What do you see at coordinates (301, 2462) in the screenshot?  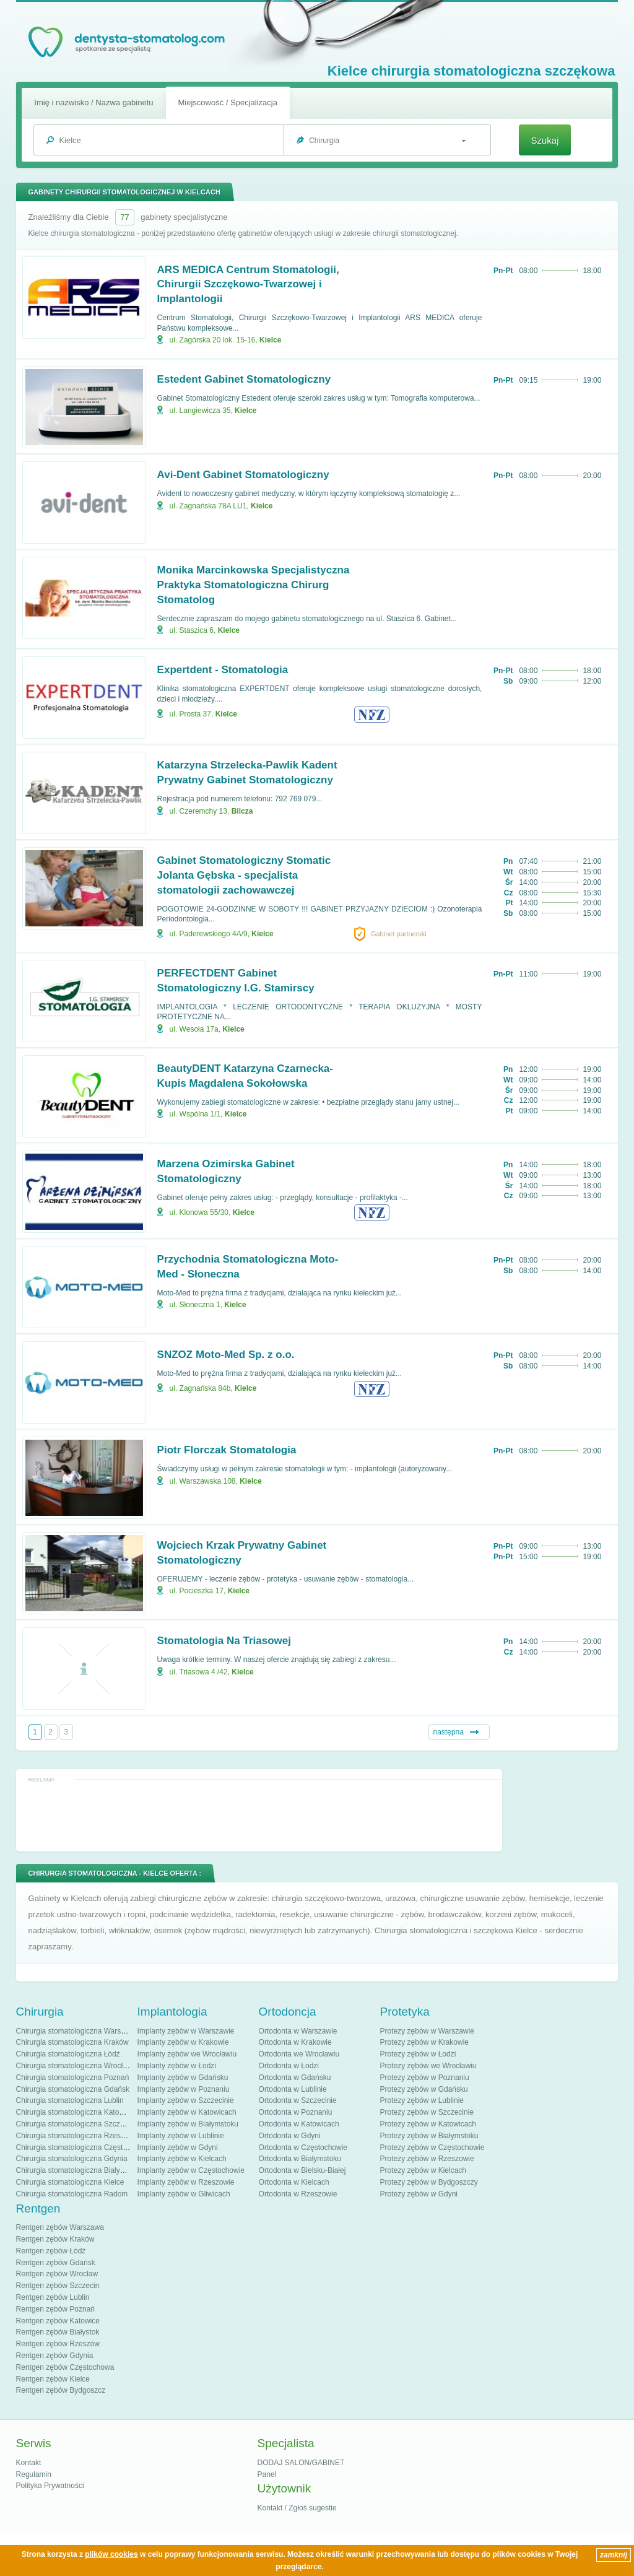 I see `DODAJ SALON/GABINET` at bounding box center [301, 2462].